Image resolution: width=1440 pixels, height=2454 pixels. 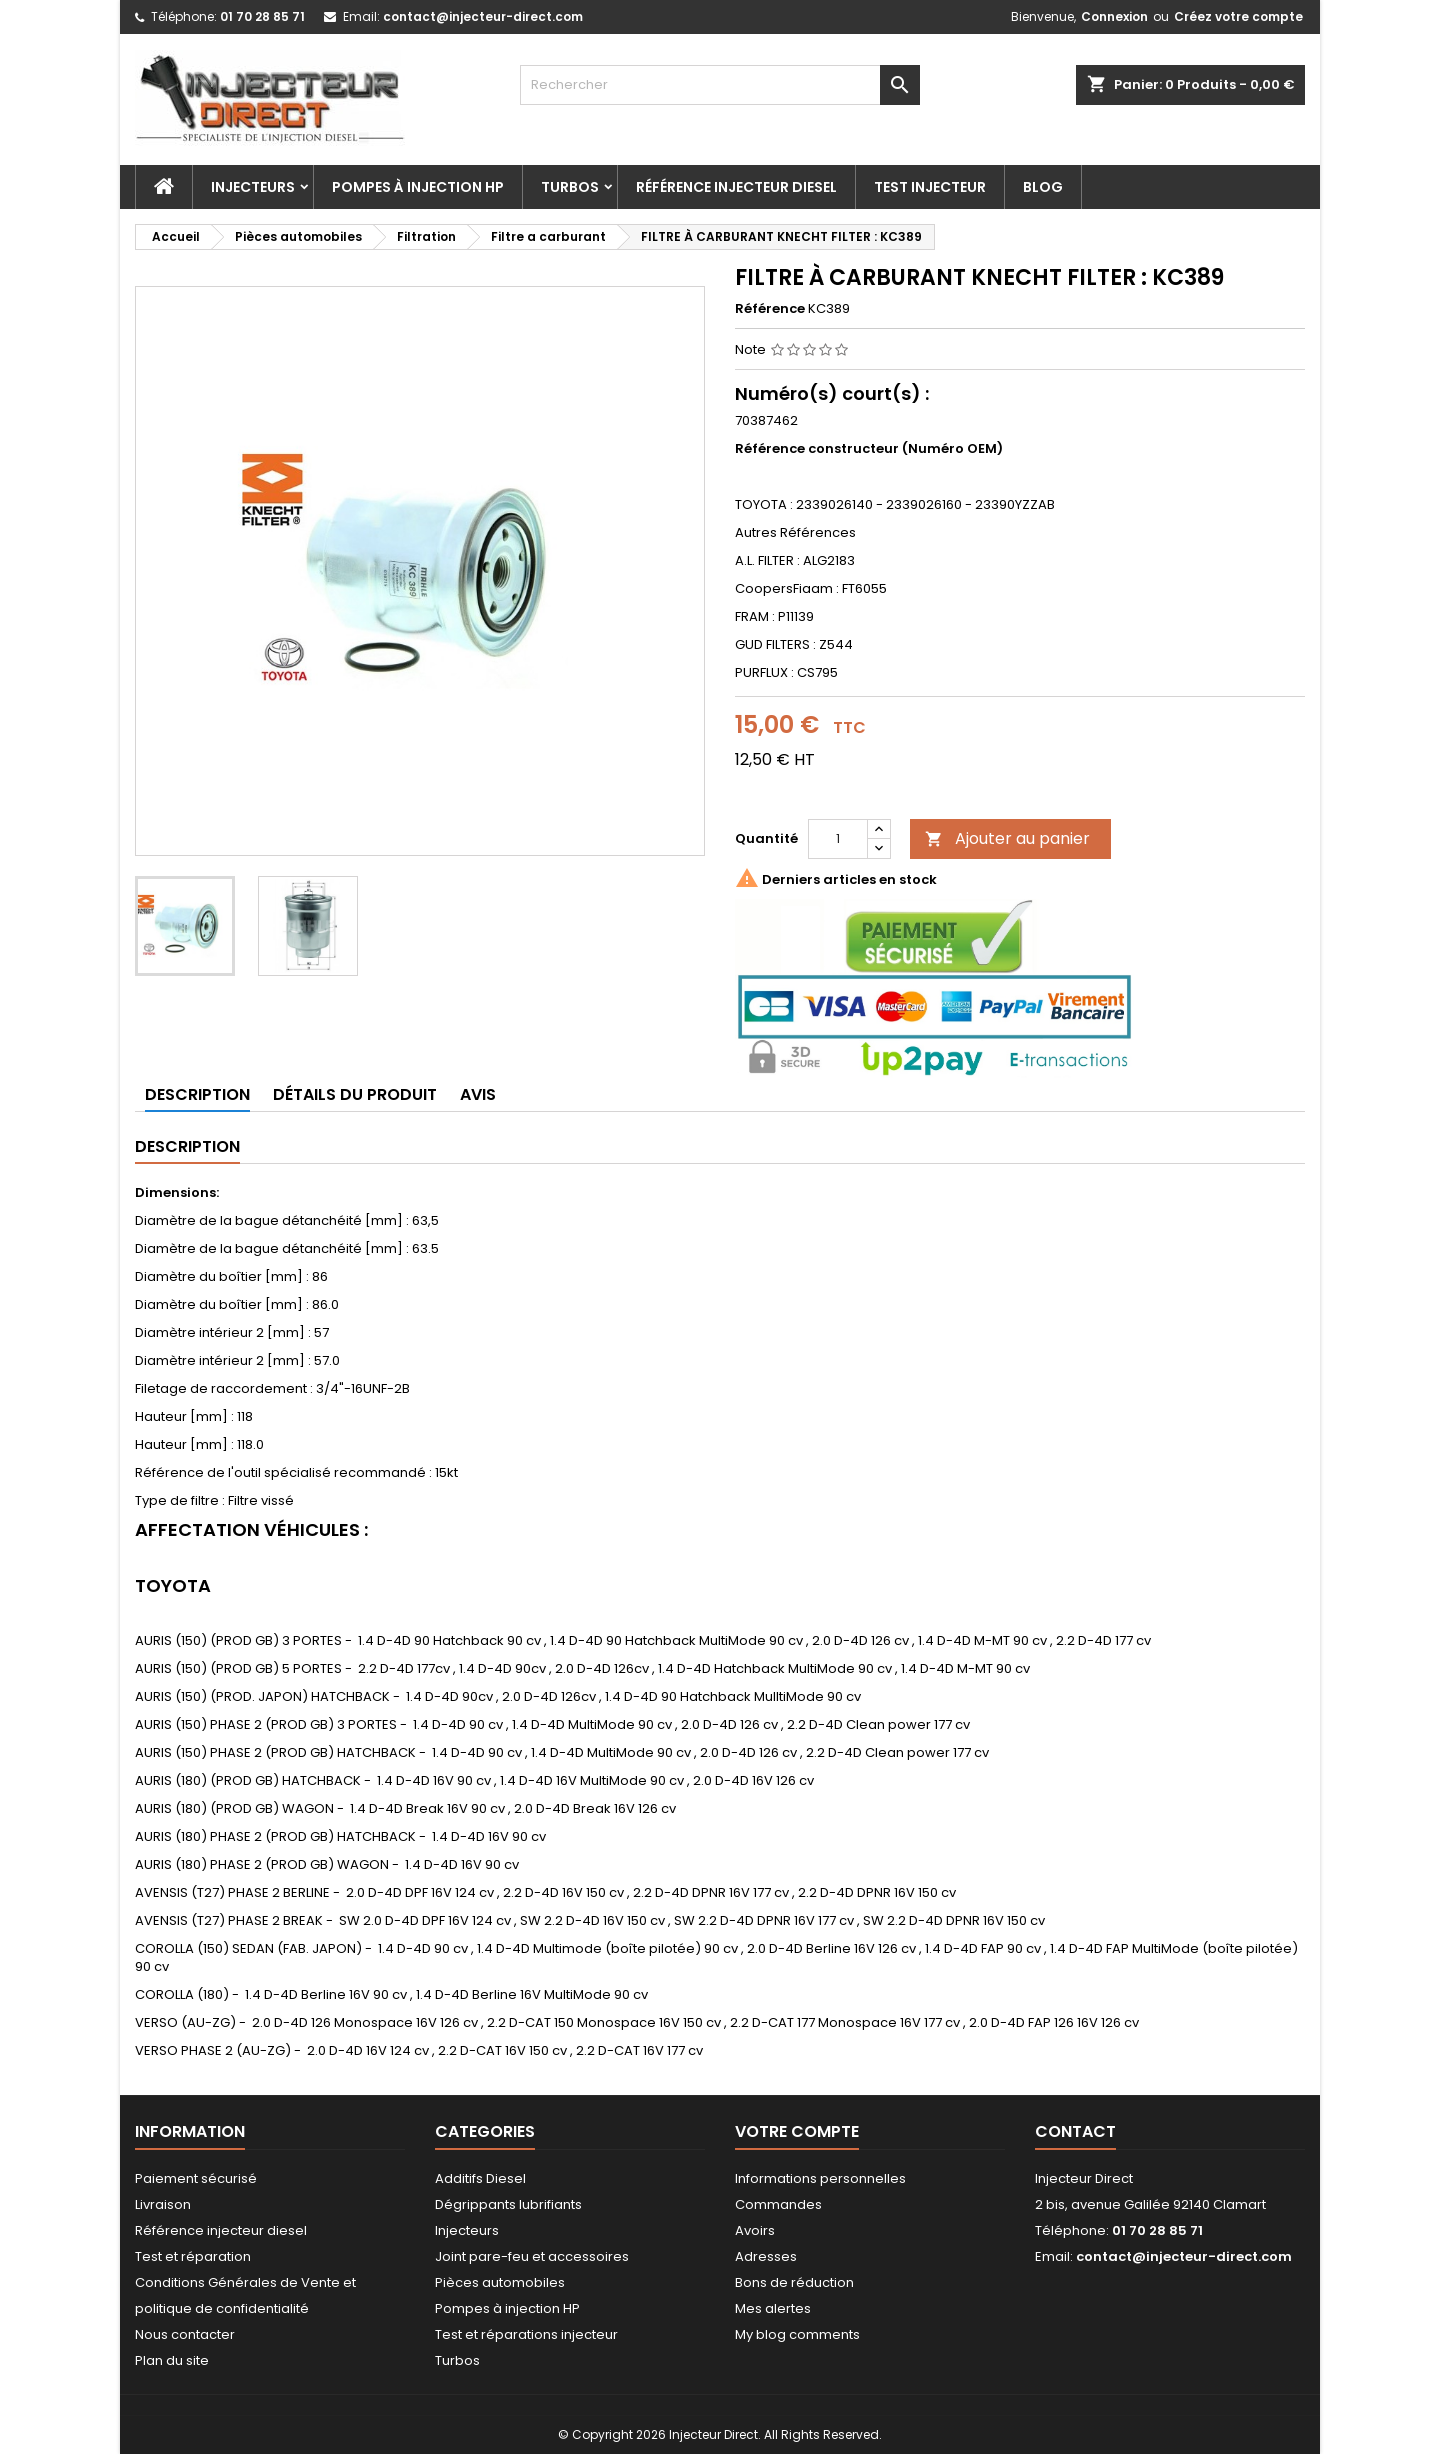 I want to click on Description [tab], so click(x=197, y=1094).